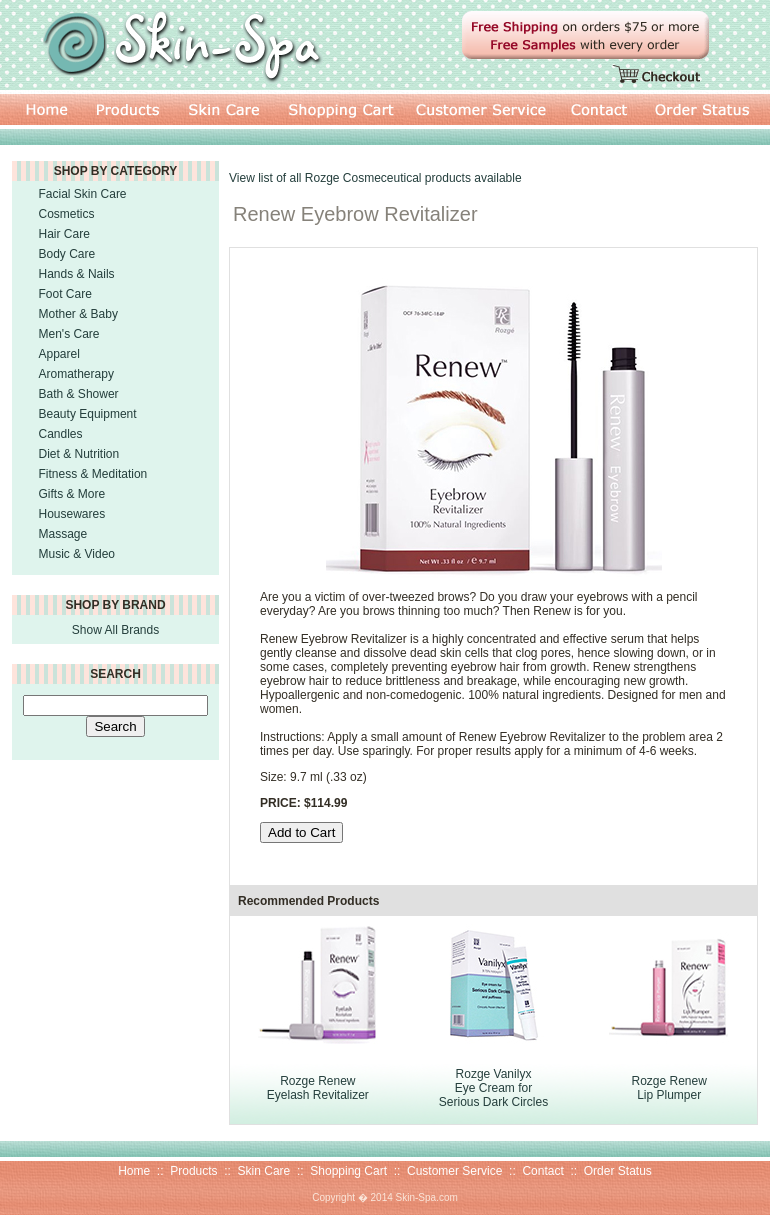 The width and height of the screenshot is (770, 1215). I want to click on Massage, so click(63, 534).